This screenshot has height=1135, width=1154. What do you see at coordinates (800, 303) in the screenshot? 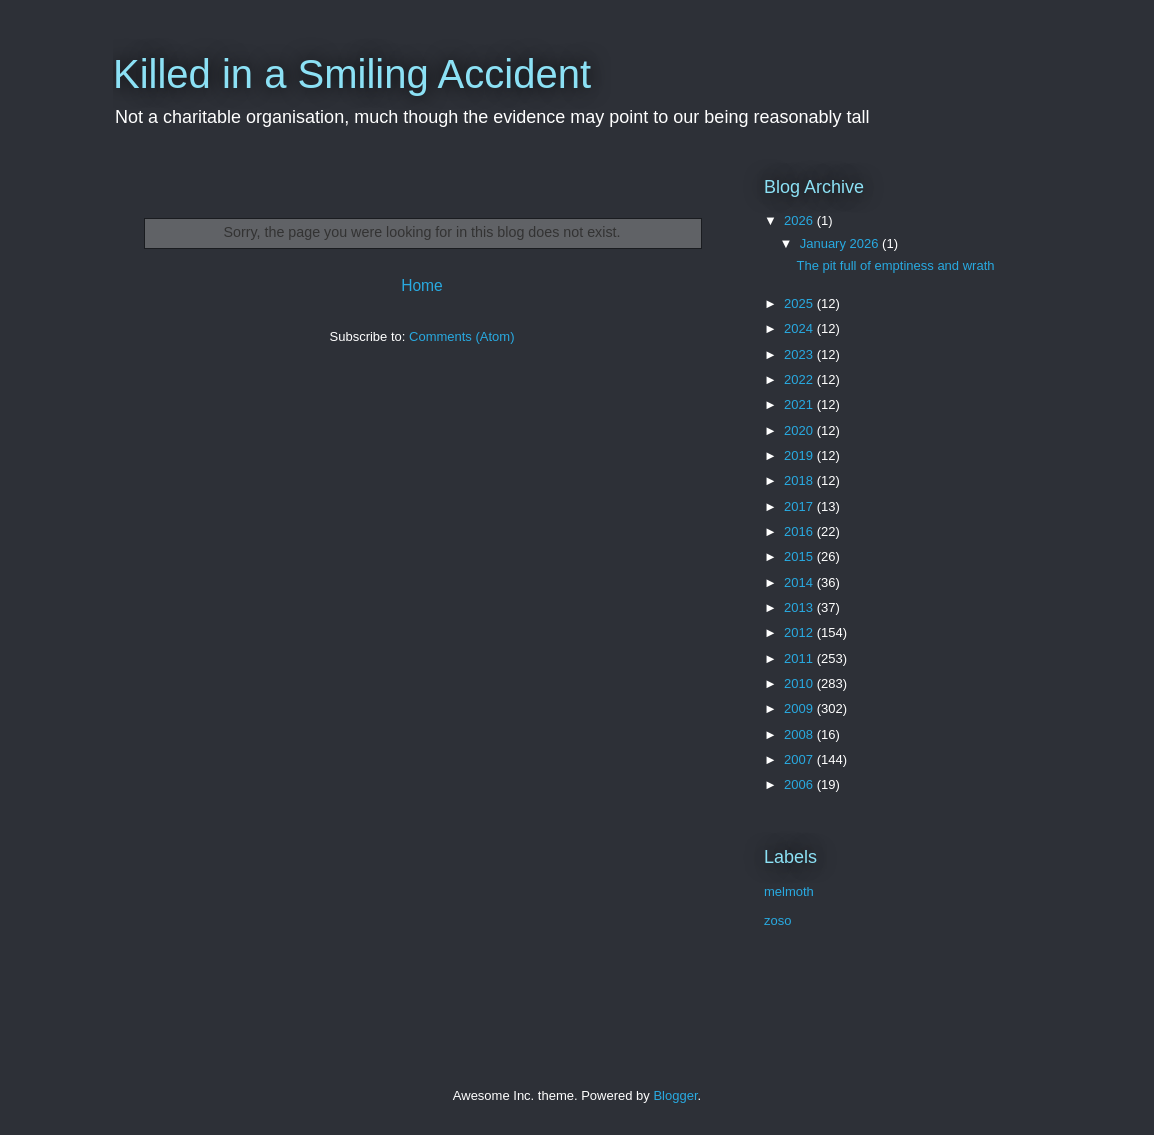
I see `2025` at bounding box center [800, 303].